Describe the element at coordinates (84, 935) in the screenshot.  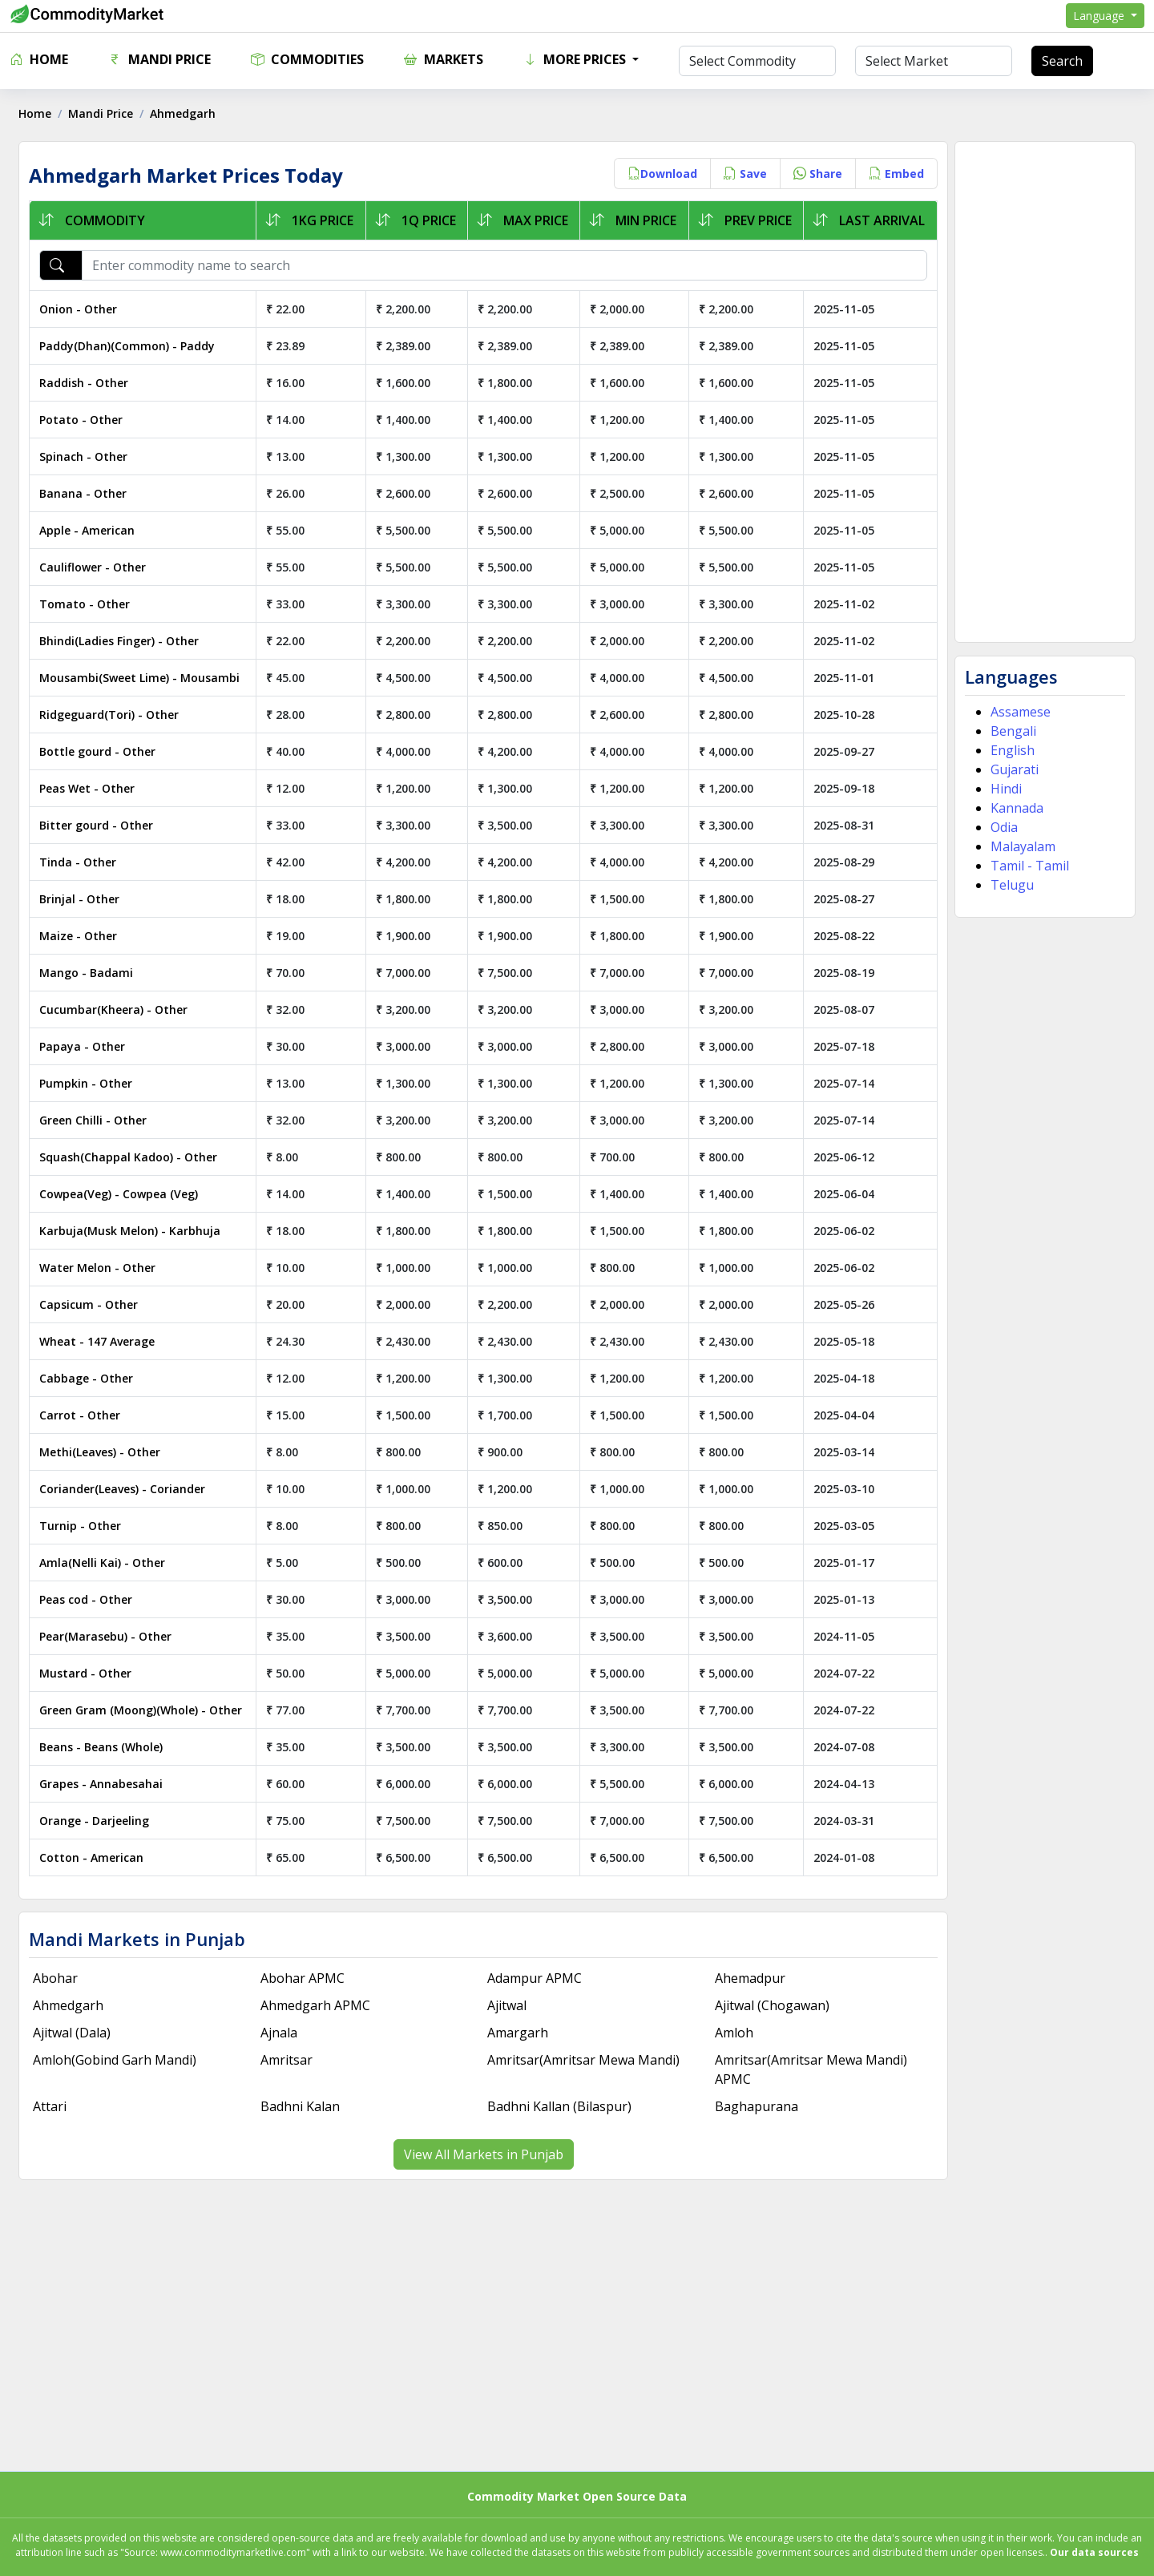
I see `Maize - Other` at that location.